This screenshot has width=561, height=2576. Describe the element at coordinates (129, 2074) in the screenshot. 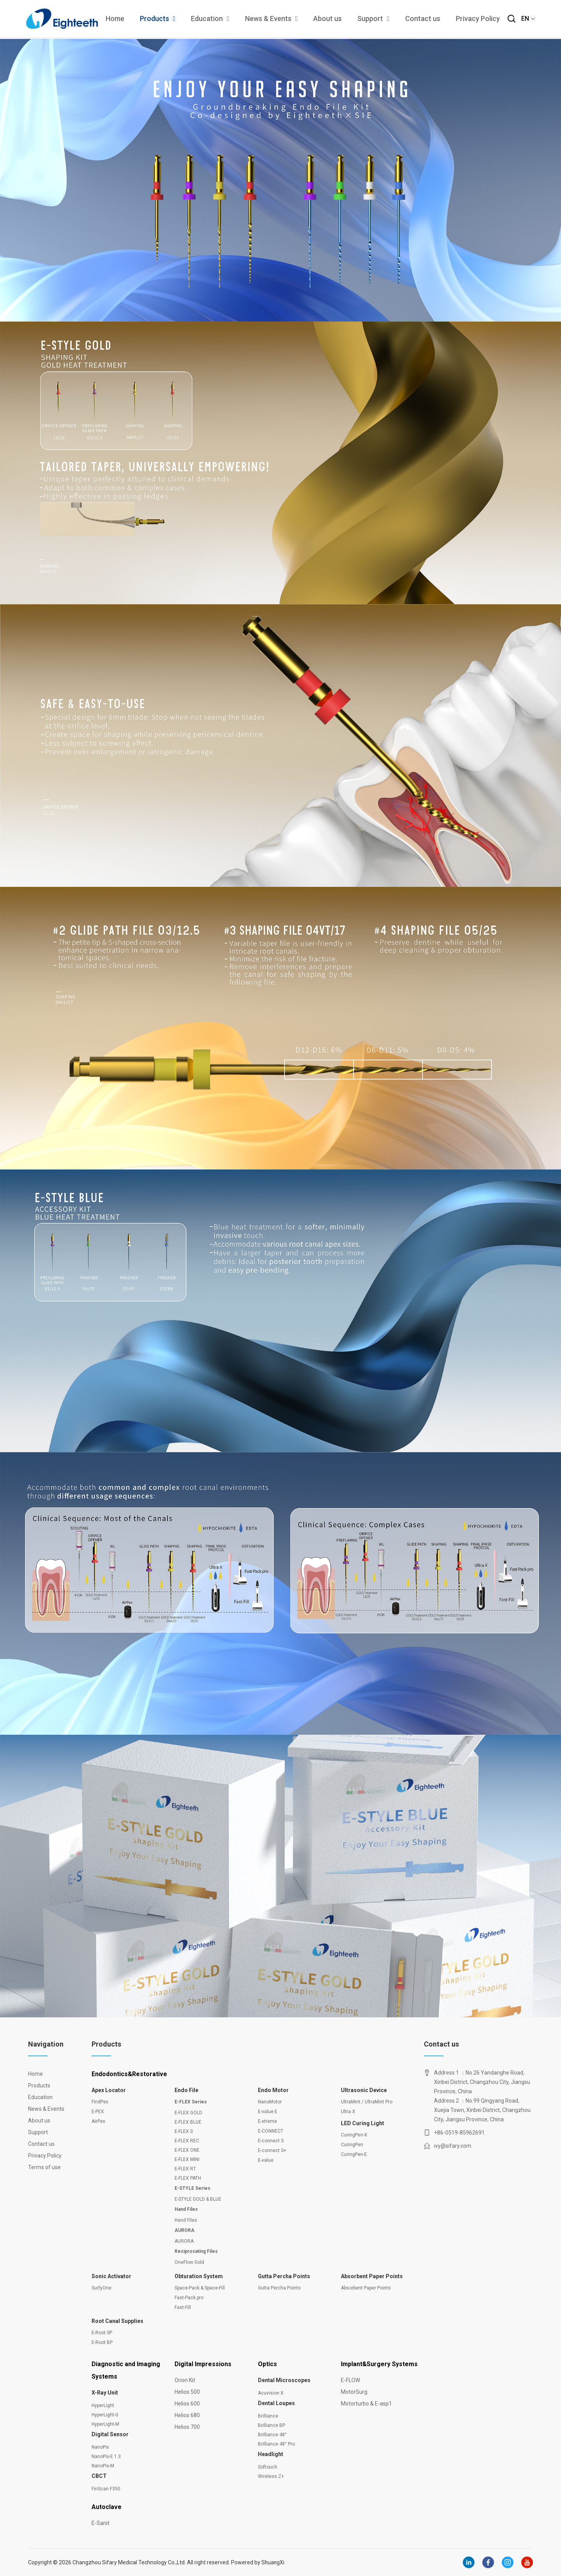

I see `Endodontics&Restorative` at that location.